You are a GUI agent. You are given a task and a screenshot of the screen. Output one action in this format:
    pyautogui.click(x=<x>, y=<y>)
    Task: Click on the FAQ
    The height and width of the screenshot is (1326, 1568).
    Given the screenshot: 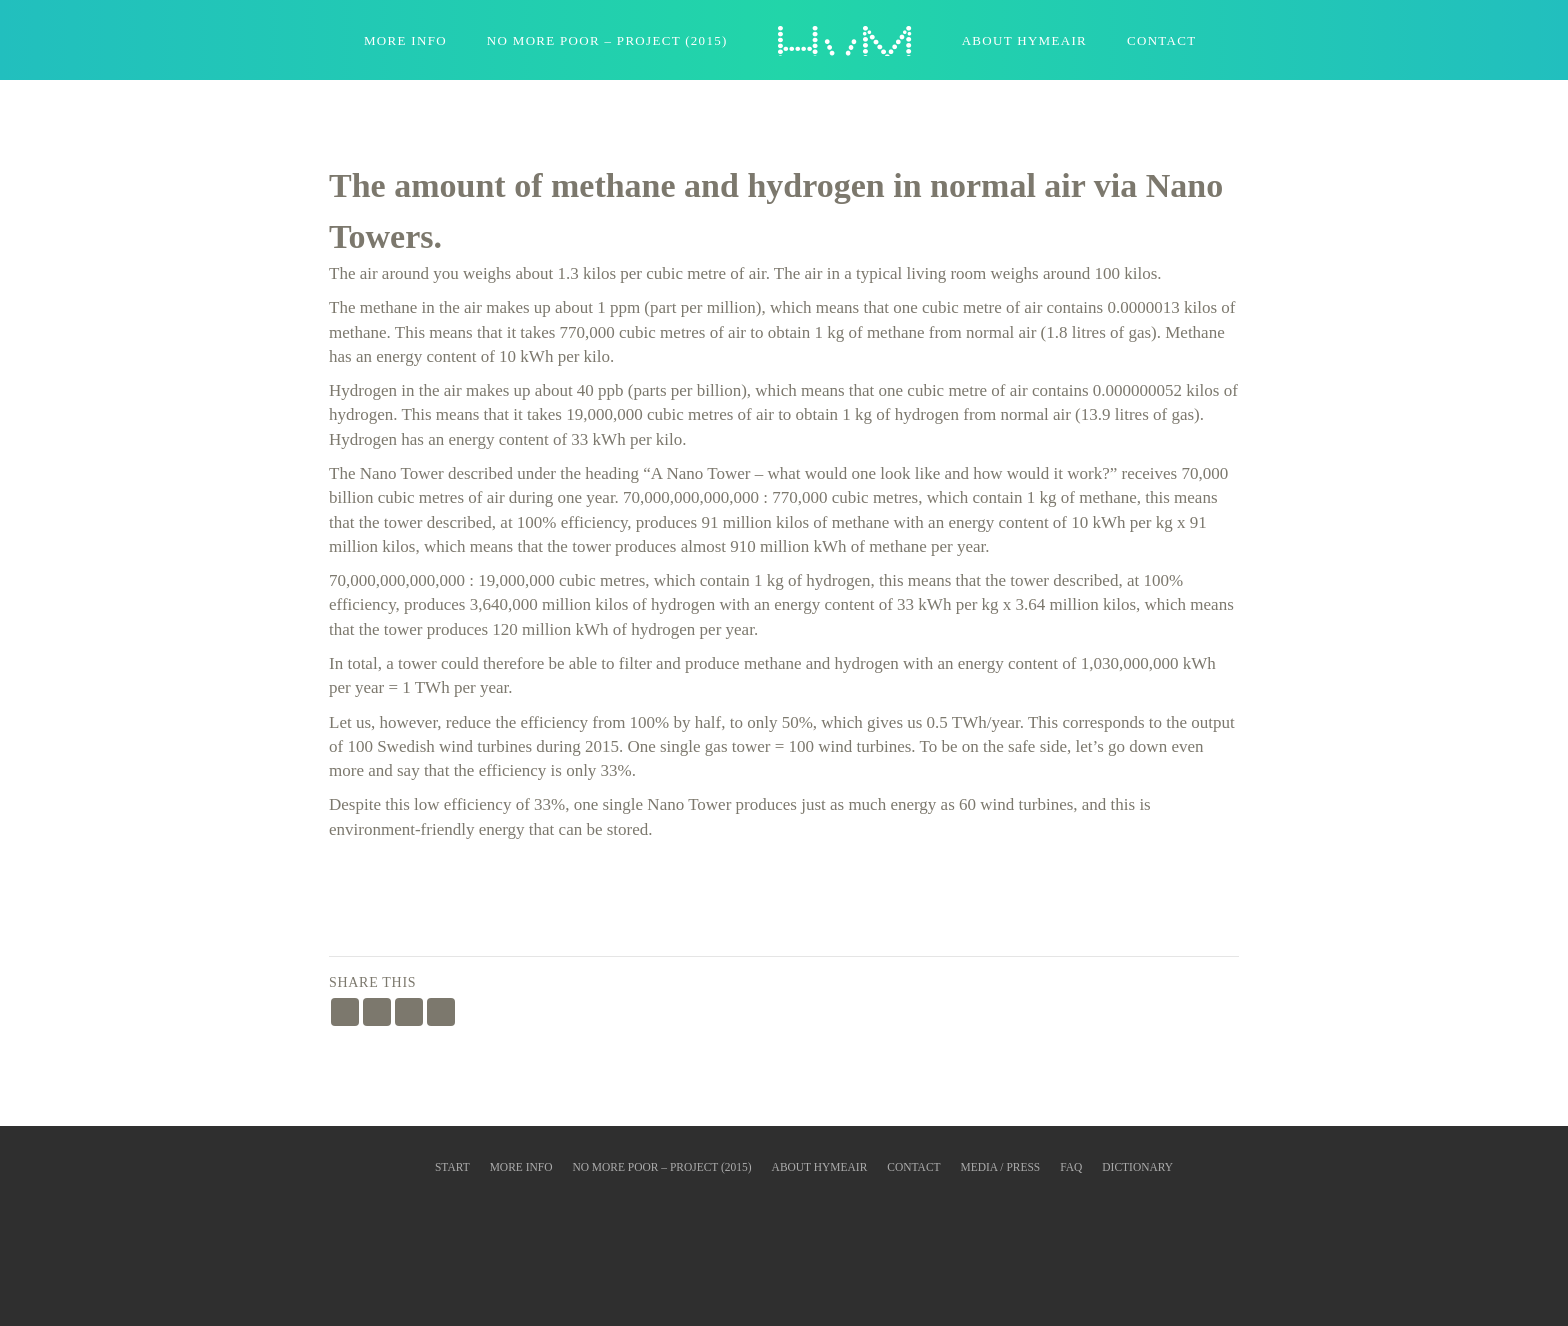 What is the action you would take?
    pyautogui.click(x=1071, y=1167)
    